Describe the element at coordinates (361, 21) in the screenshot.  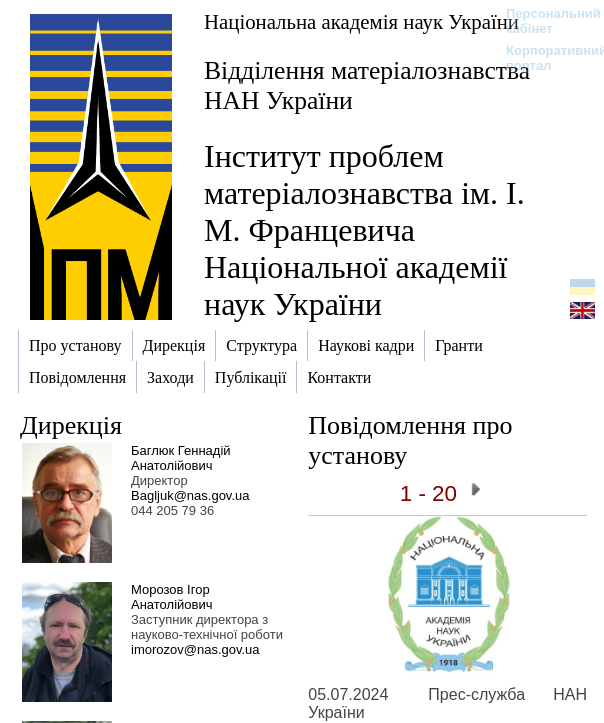
I see `Національна академія наук України` at that location.